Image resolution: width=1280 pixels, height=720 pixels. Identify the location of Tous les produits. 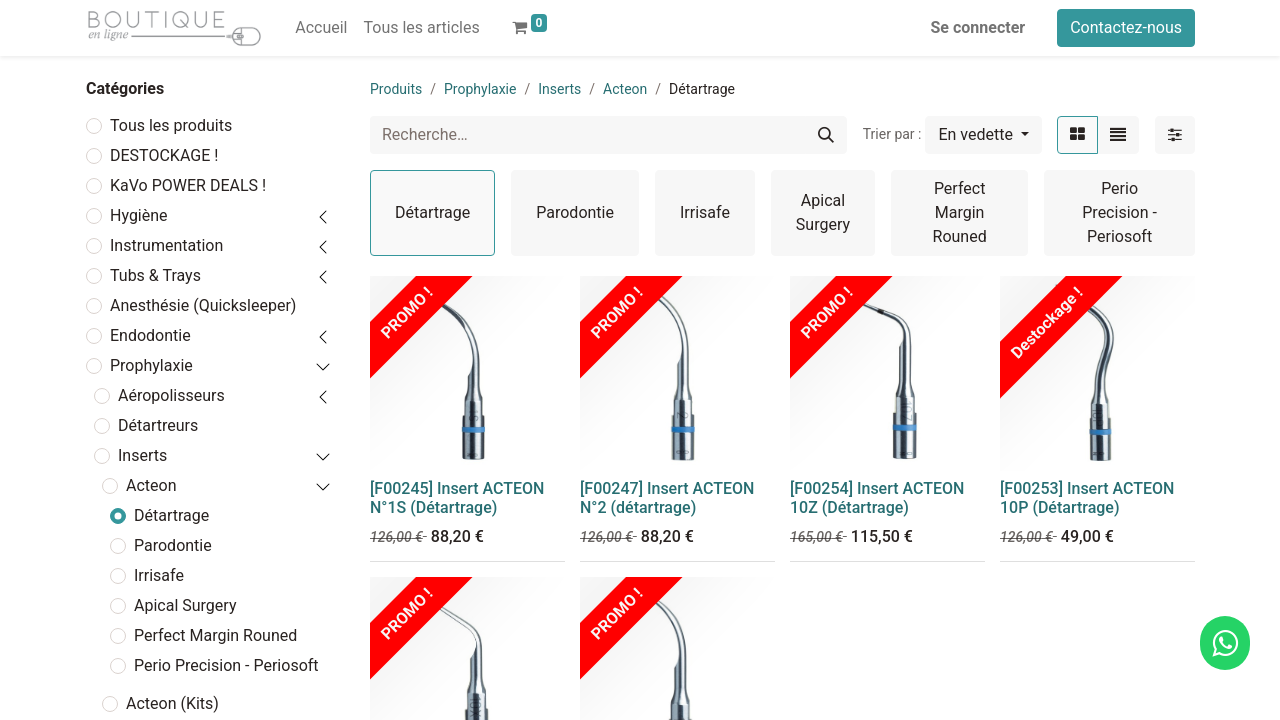
(171, 125).